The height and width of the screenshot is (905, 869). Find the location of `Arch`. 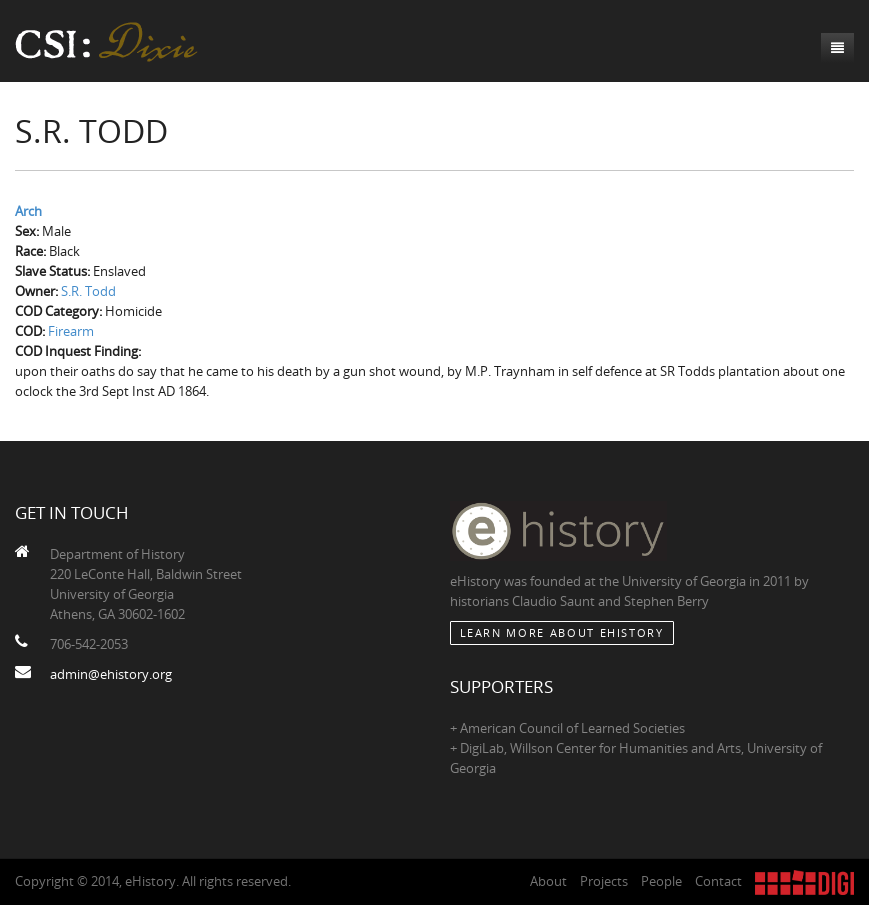

Arch is located at coordinates (28, 211).